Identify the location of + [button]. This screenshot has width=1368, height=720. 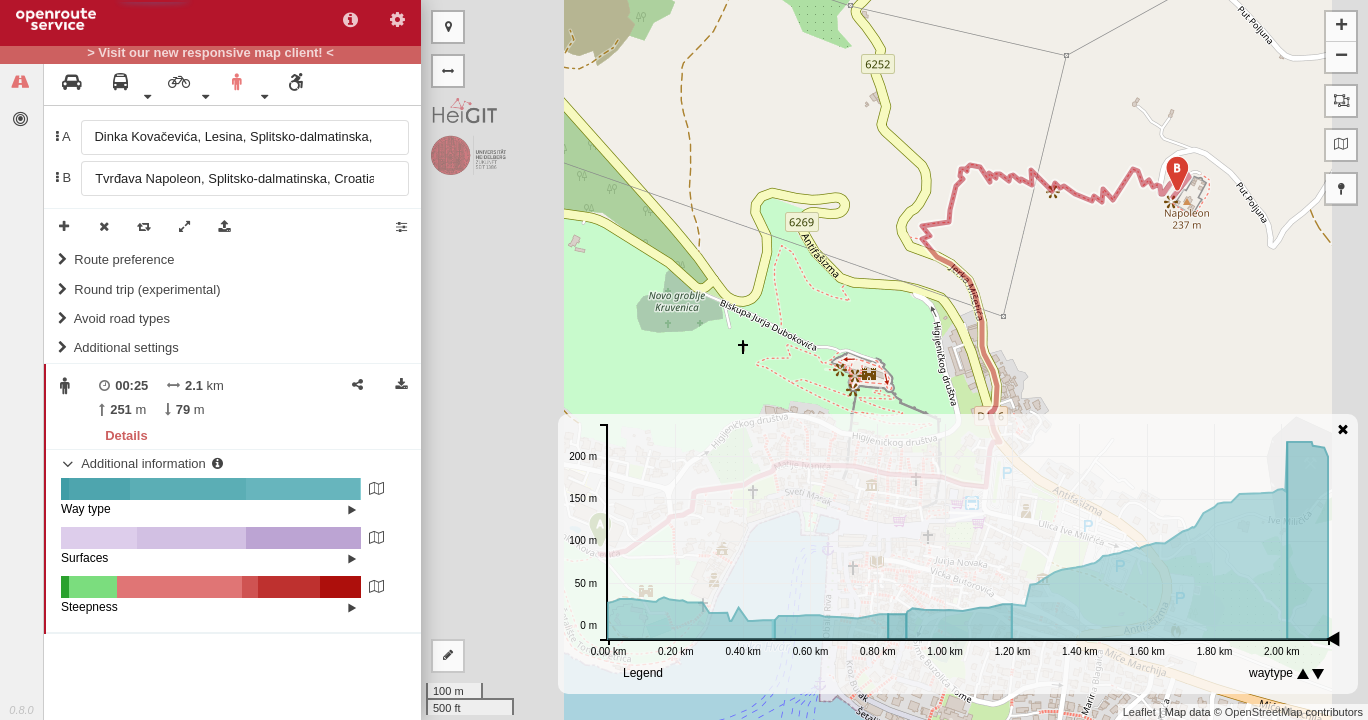
(1341, 27).